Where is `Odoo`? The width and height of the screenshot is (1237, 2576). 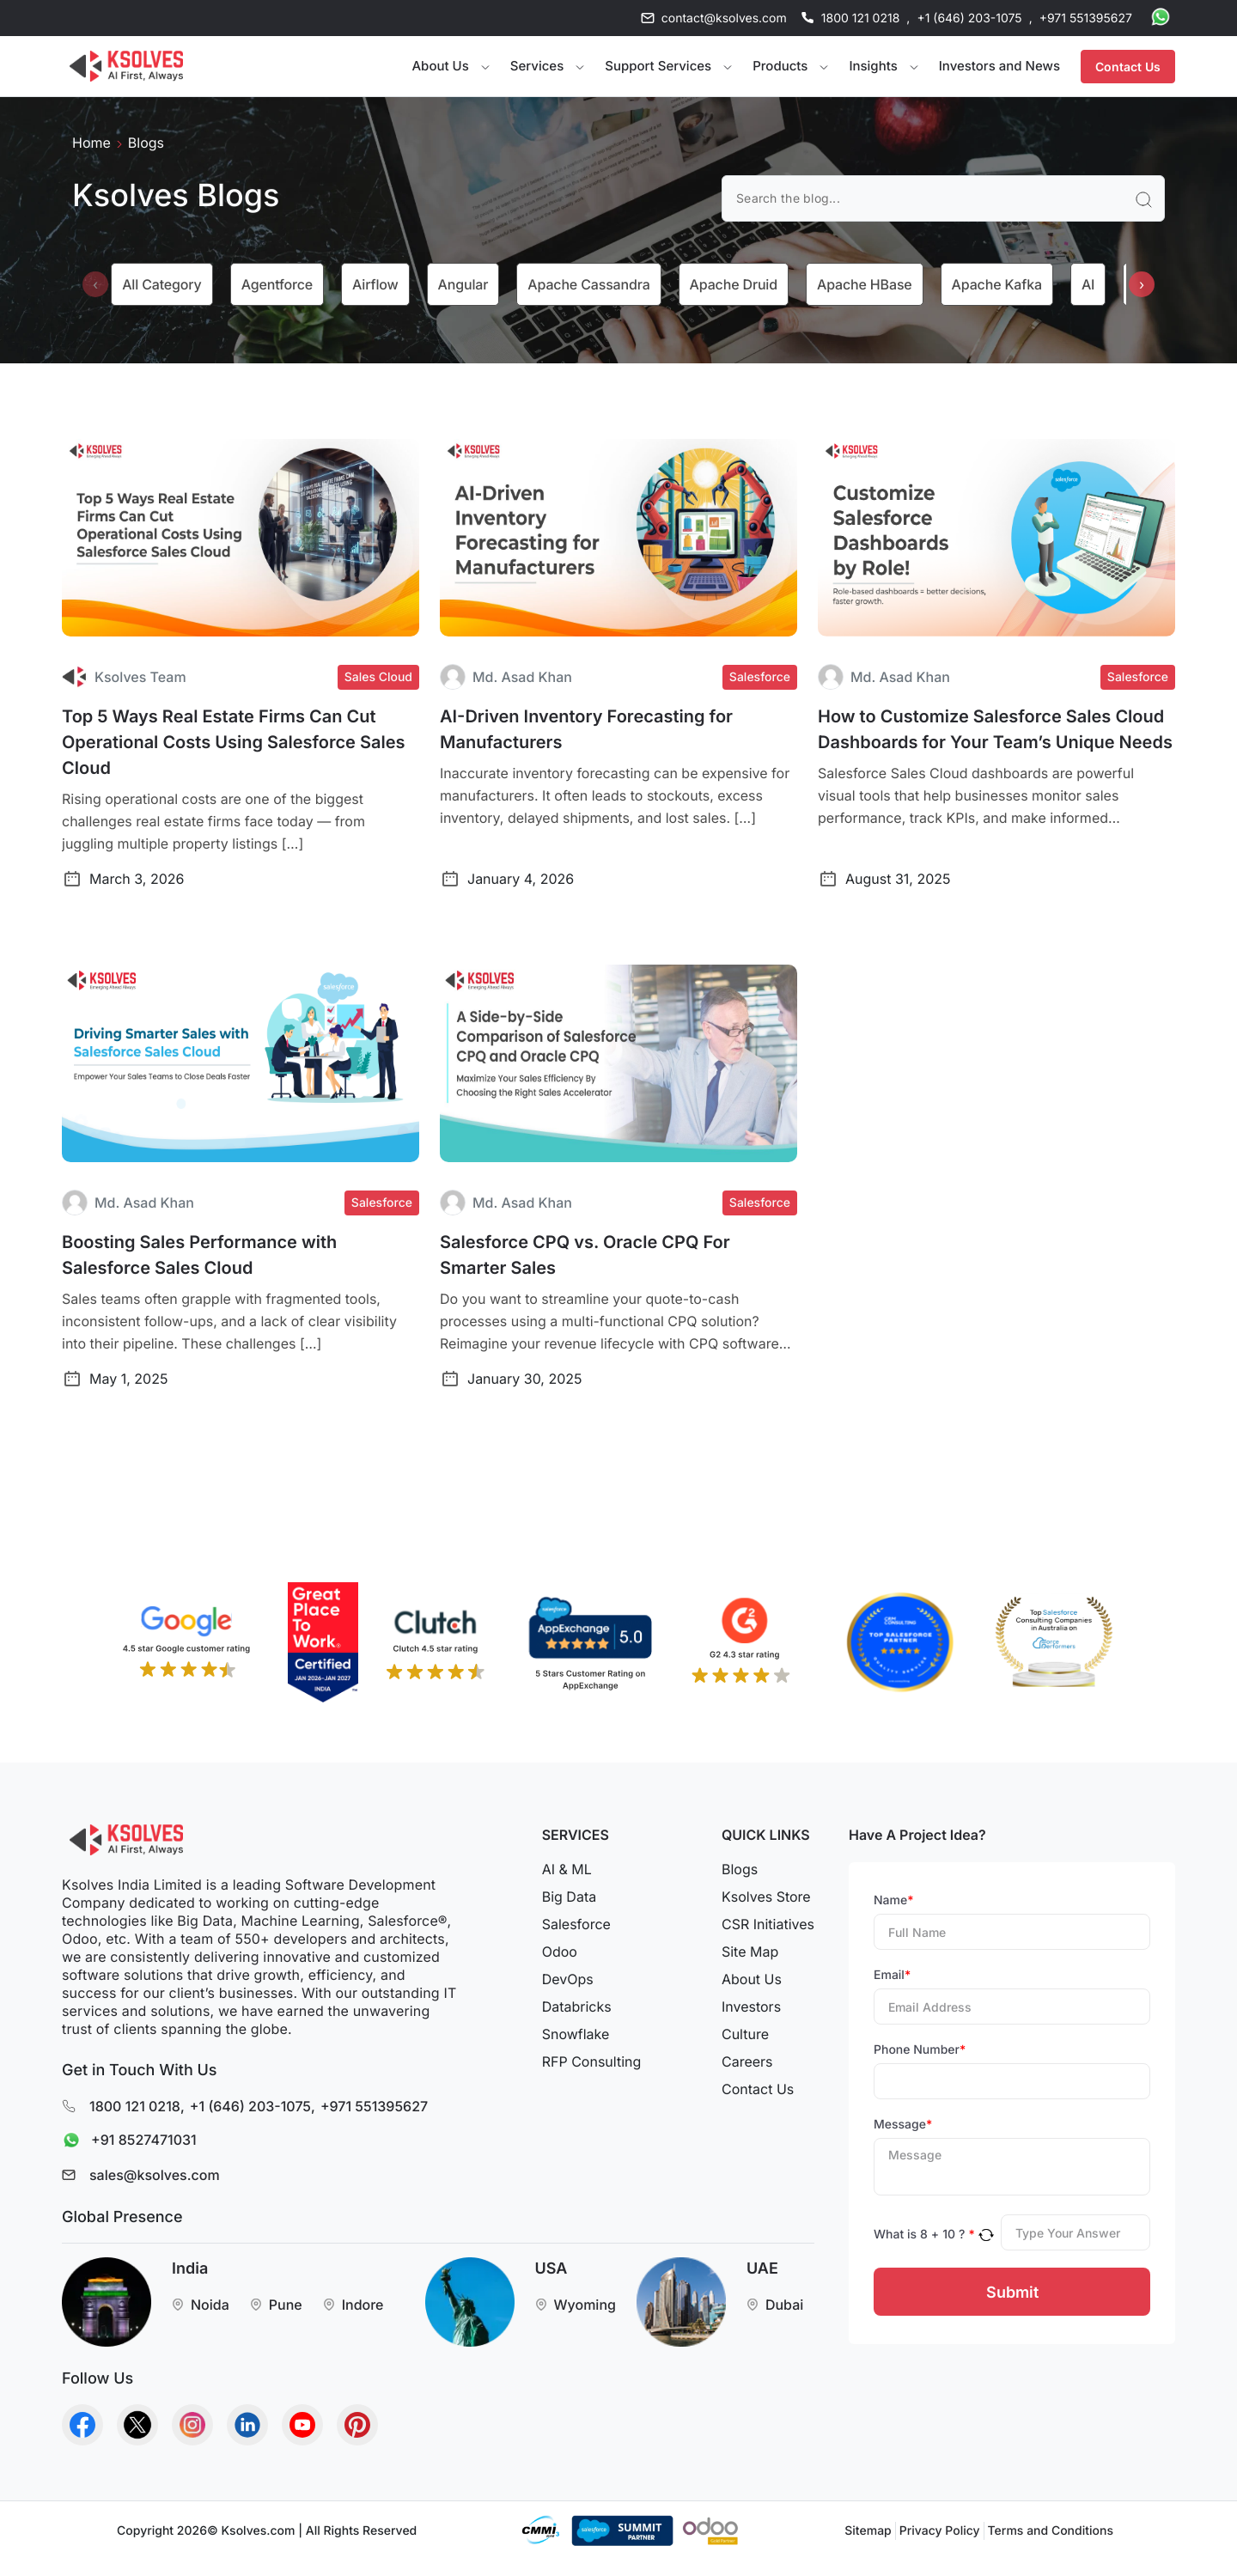
Odoo is located at coordinates (559, 1951).